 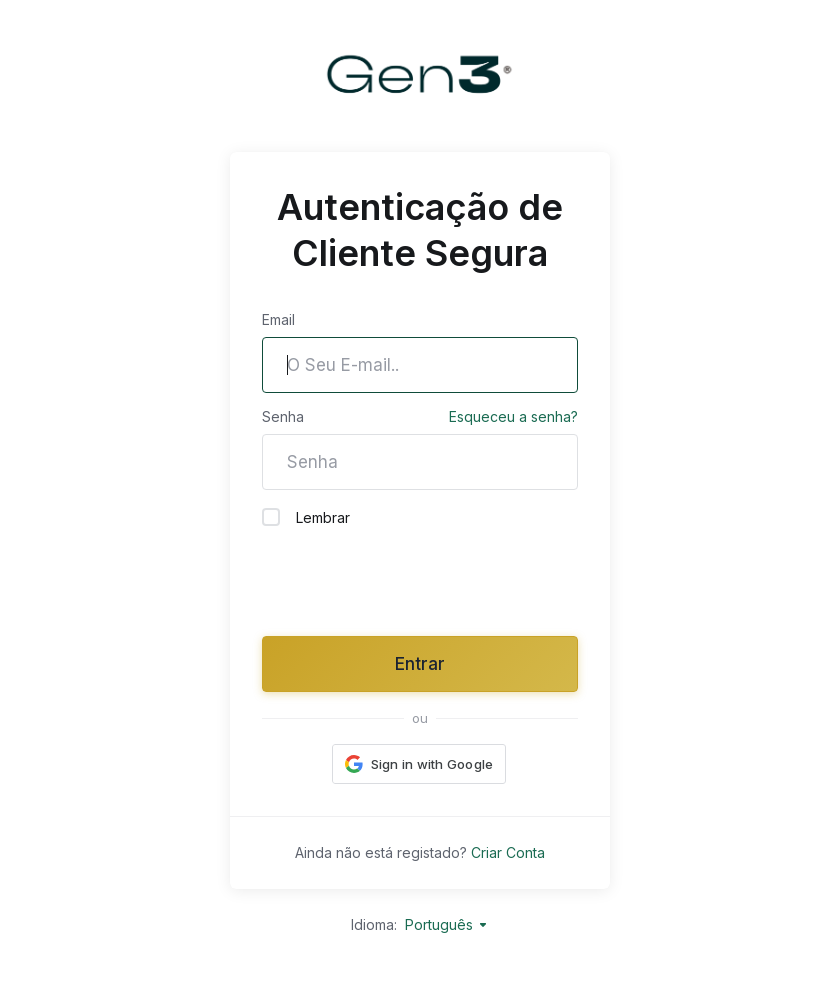 What do you see at coordinates (447, 924) in the screenshot?
I see `Português` at bounding box center [447, 924].